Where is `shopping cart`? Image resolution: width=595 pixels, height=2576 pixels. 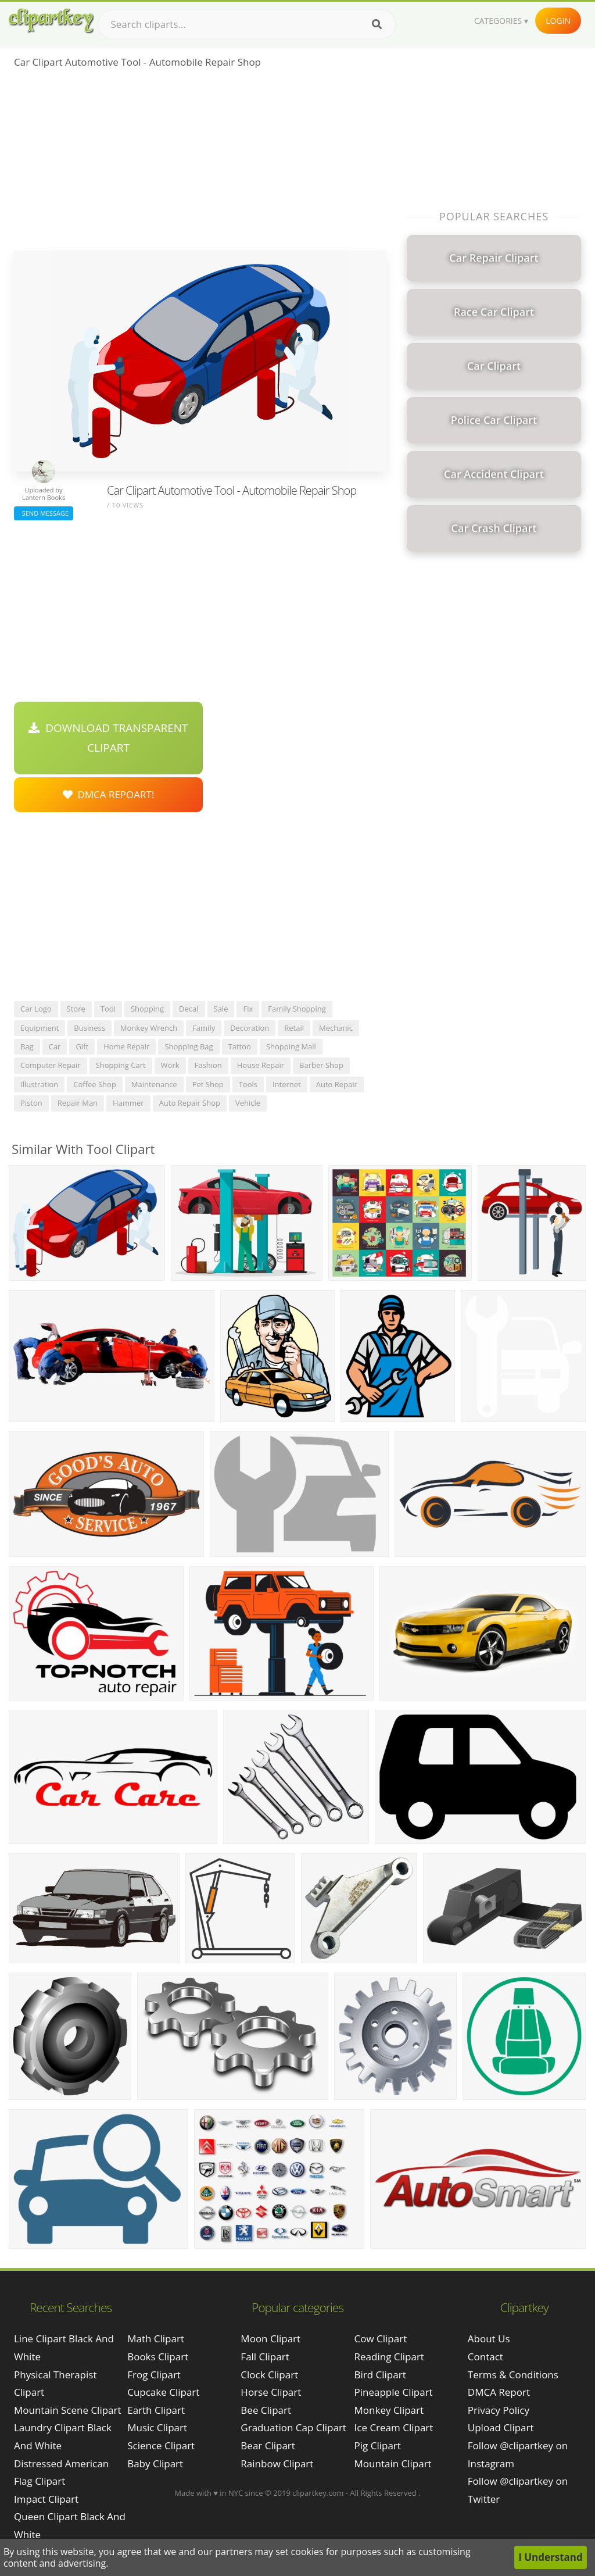 shopping cart is located at coordinates (121, 1065).